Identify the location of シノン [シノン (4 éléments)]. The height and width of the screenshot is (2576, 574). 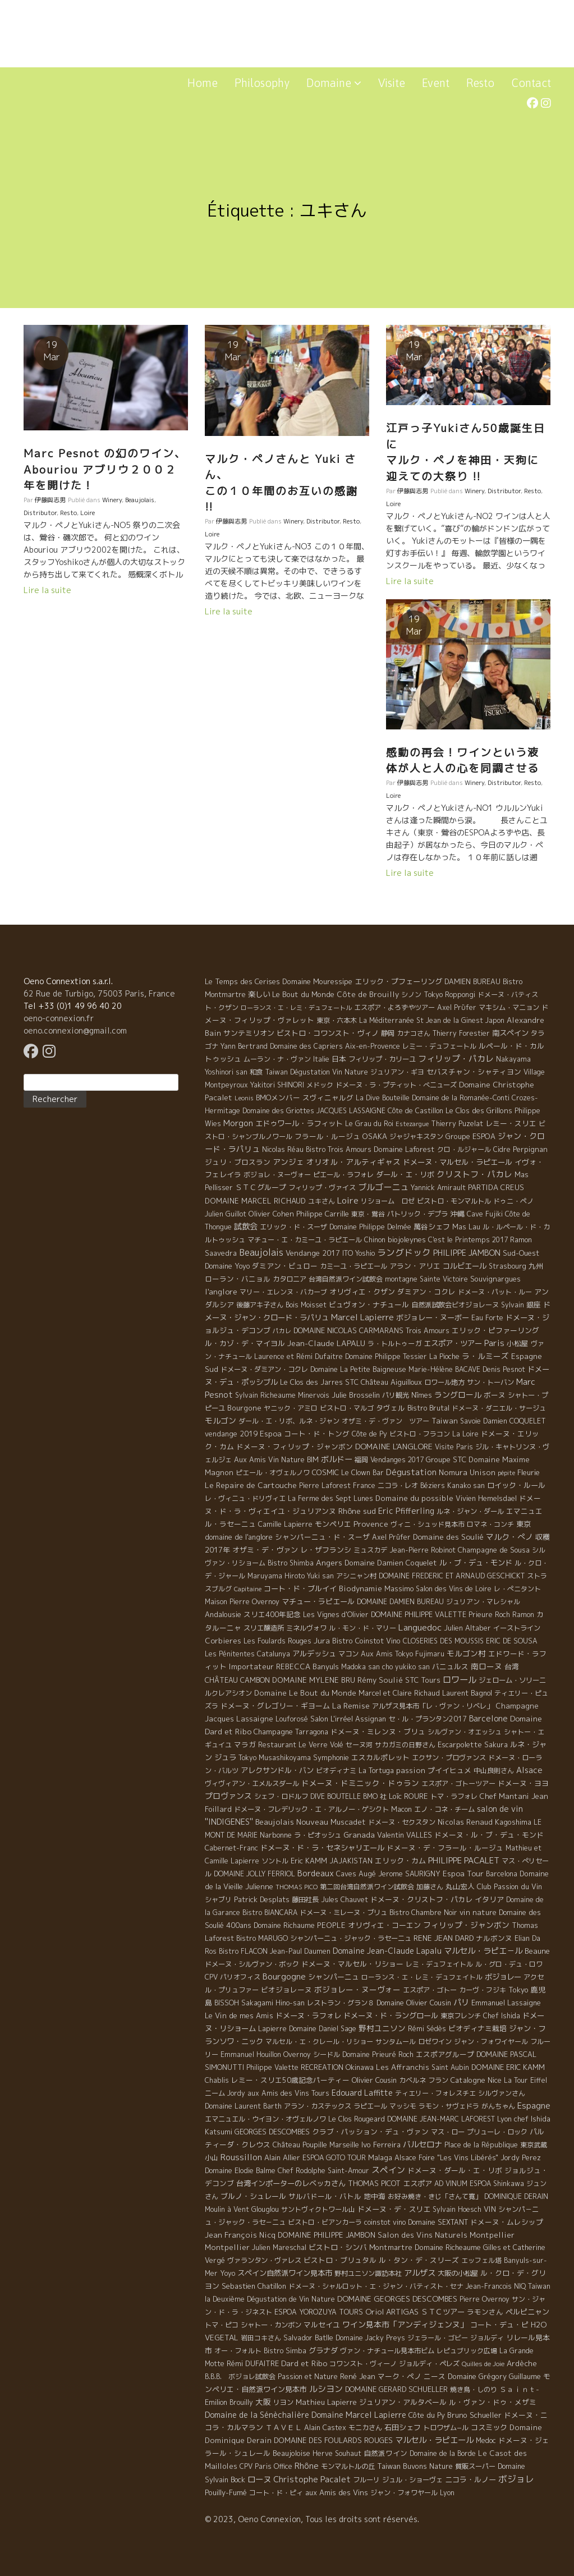
(411, 994).